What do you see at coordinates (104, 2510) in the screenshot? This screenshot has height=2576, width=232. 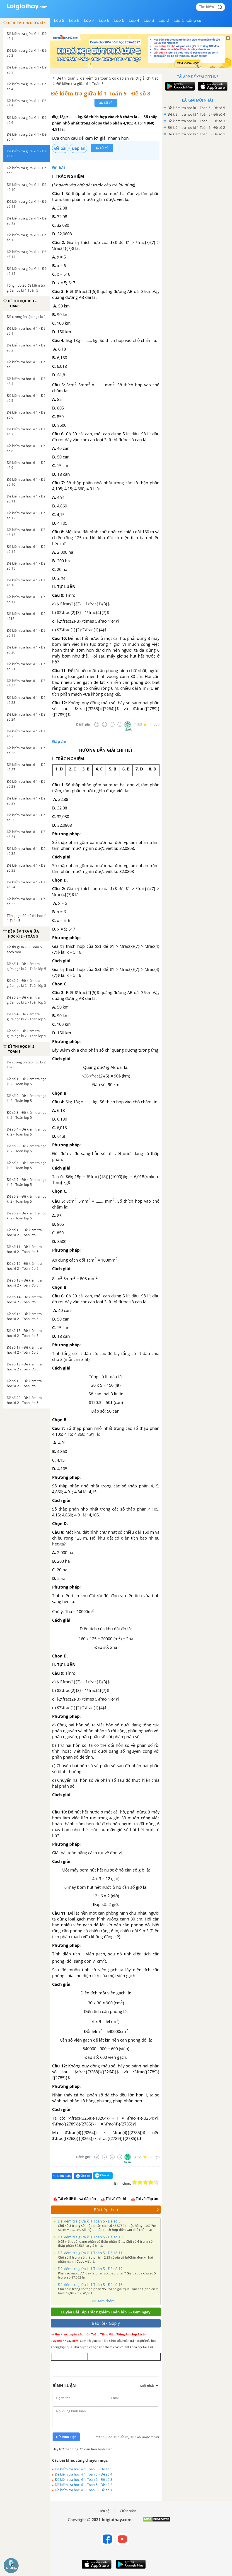 I see `Liên hệ` at bounding box center [104, 2510].